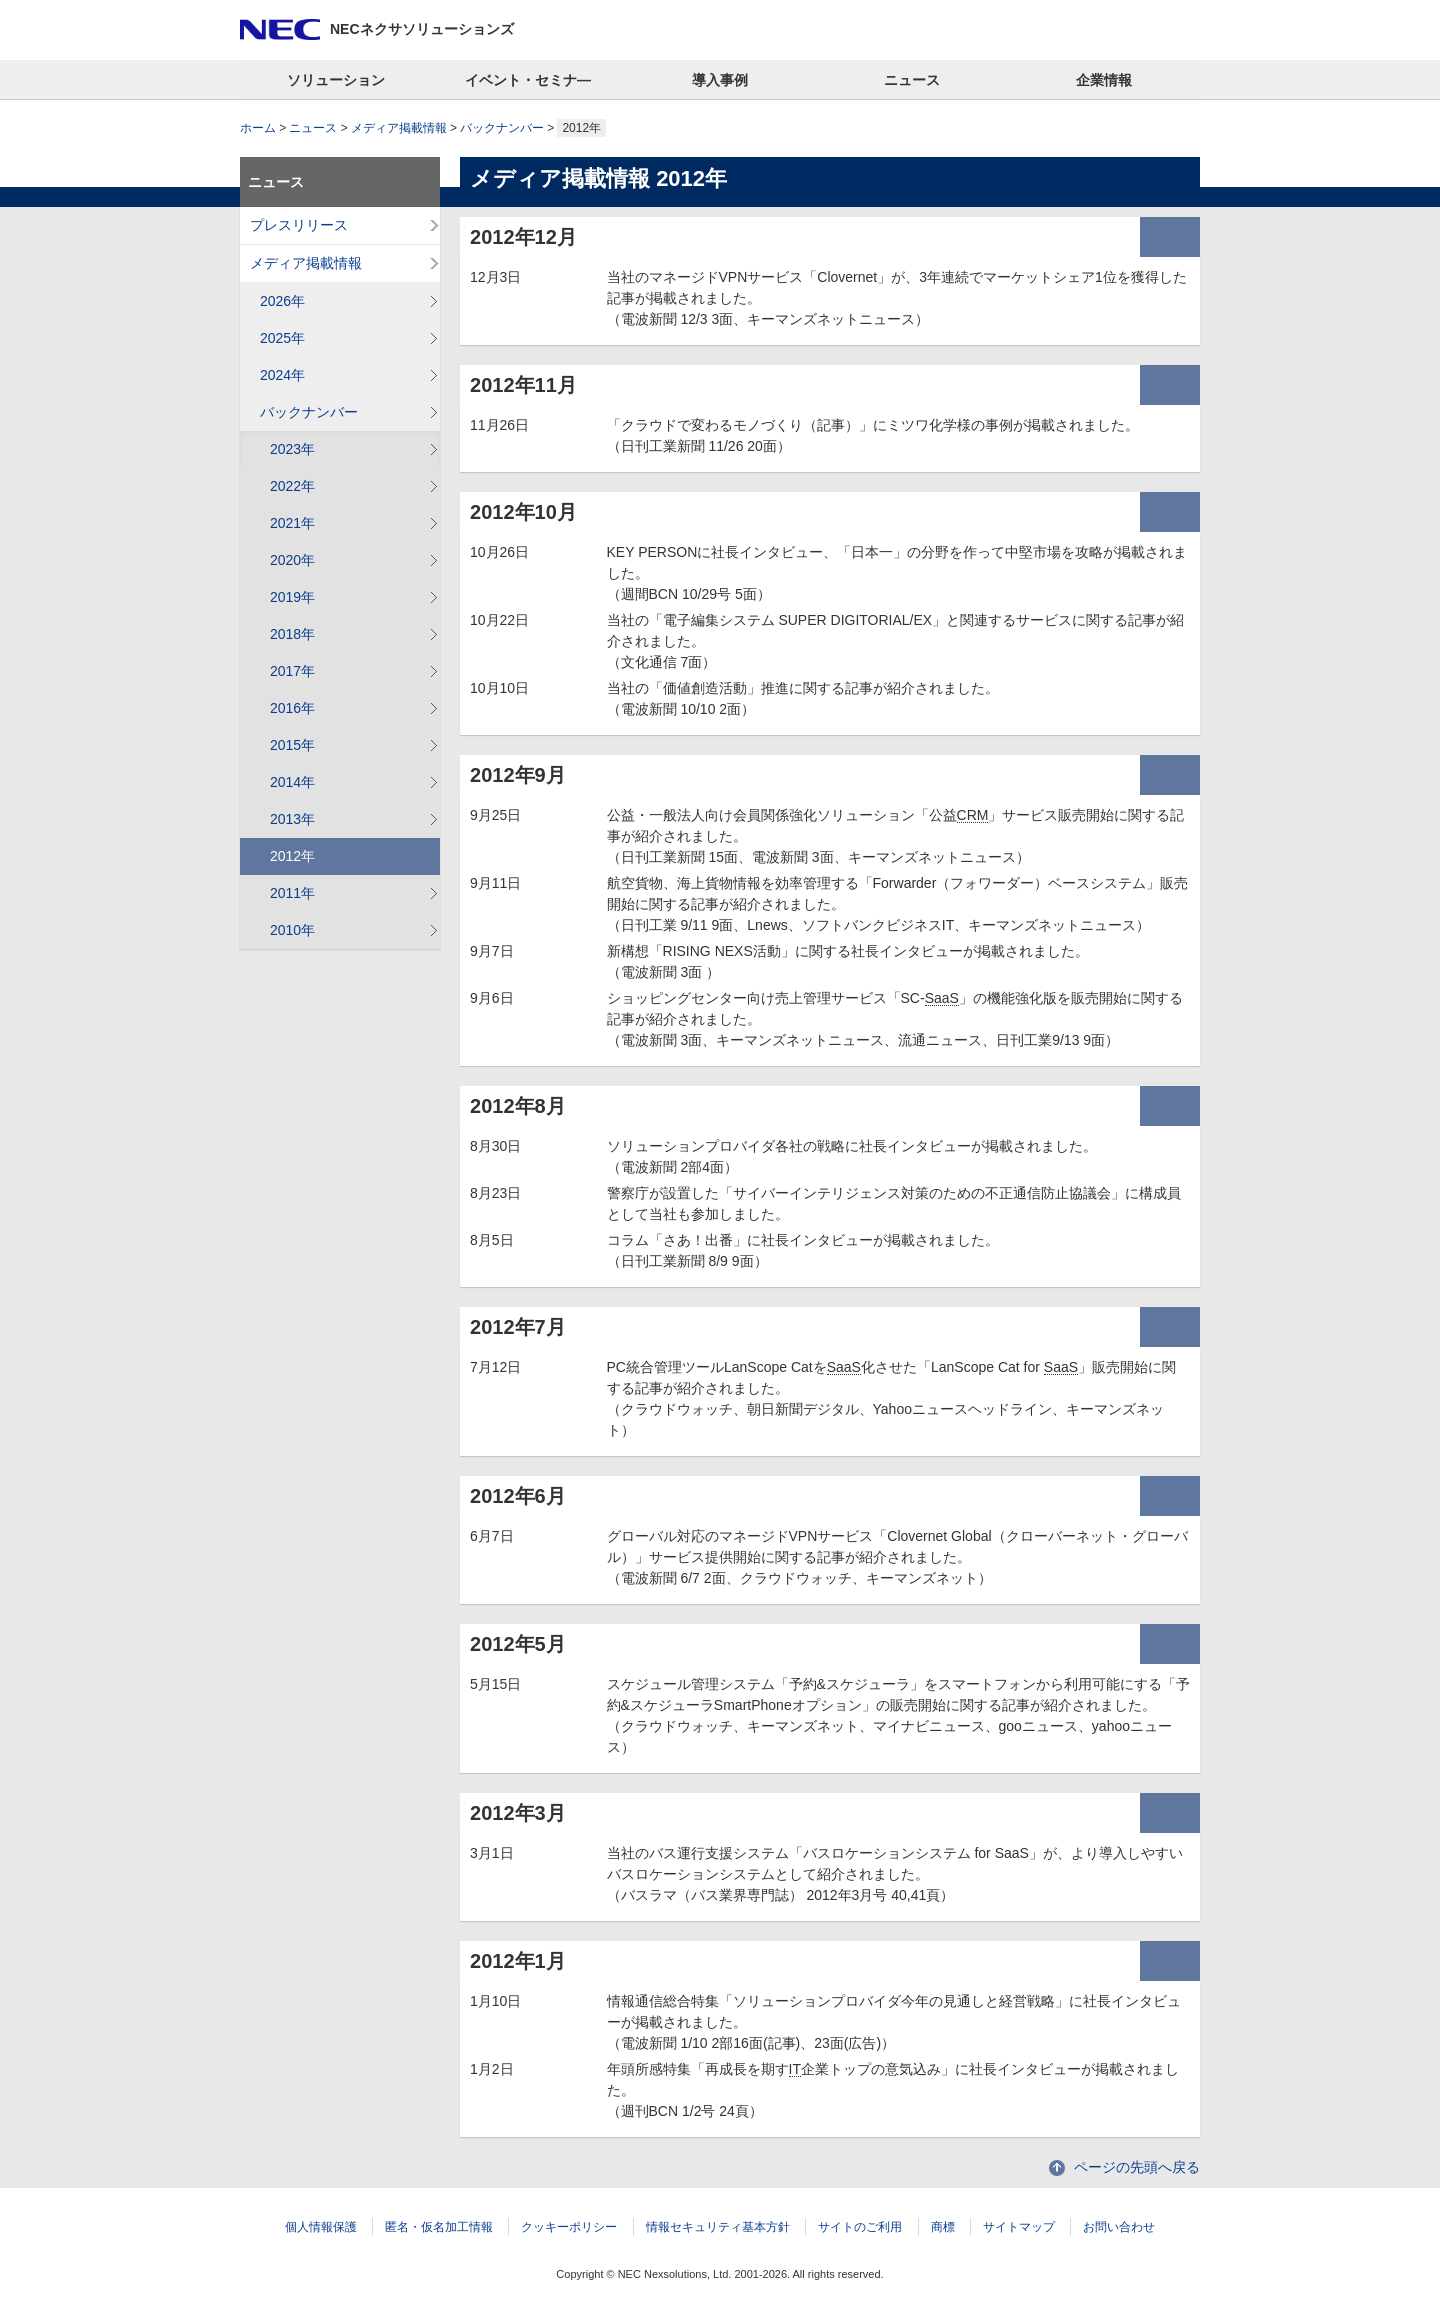 This screenshot has height=2308, width=1440. What do you see at coordinates (282, 375) in the screenshot?
I see `2024年` at bounding box center [282, 375].